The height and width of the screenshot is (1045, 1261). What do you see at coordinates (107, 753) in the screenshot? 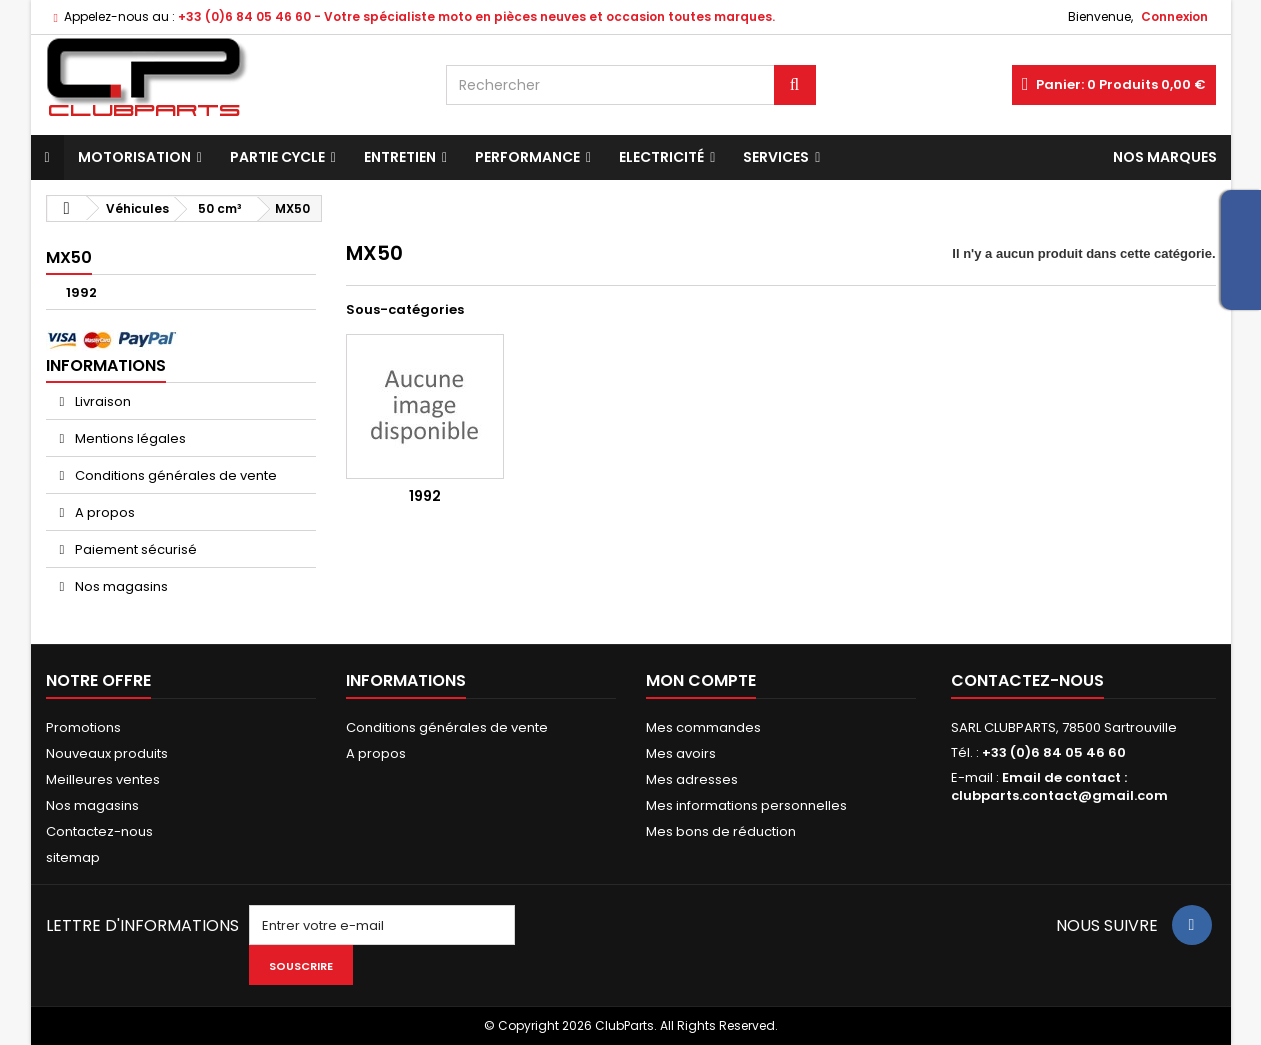
I see `Nouveaux produits` at bounding box center [107, 753].